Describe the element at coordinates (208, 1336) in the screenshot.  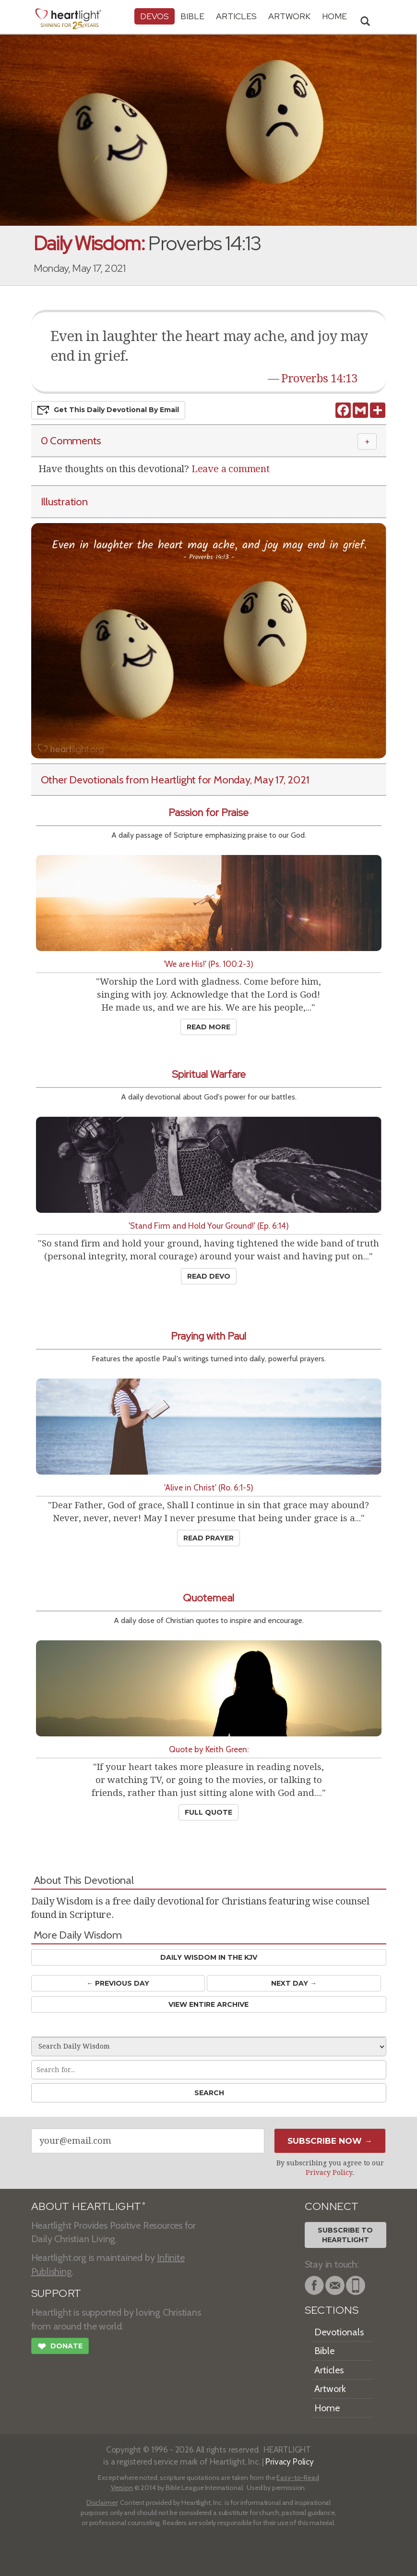
I see `Praying with Paul` at that location.